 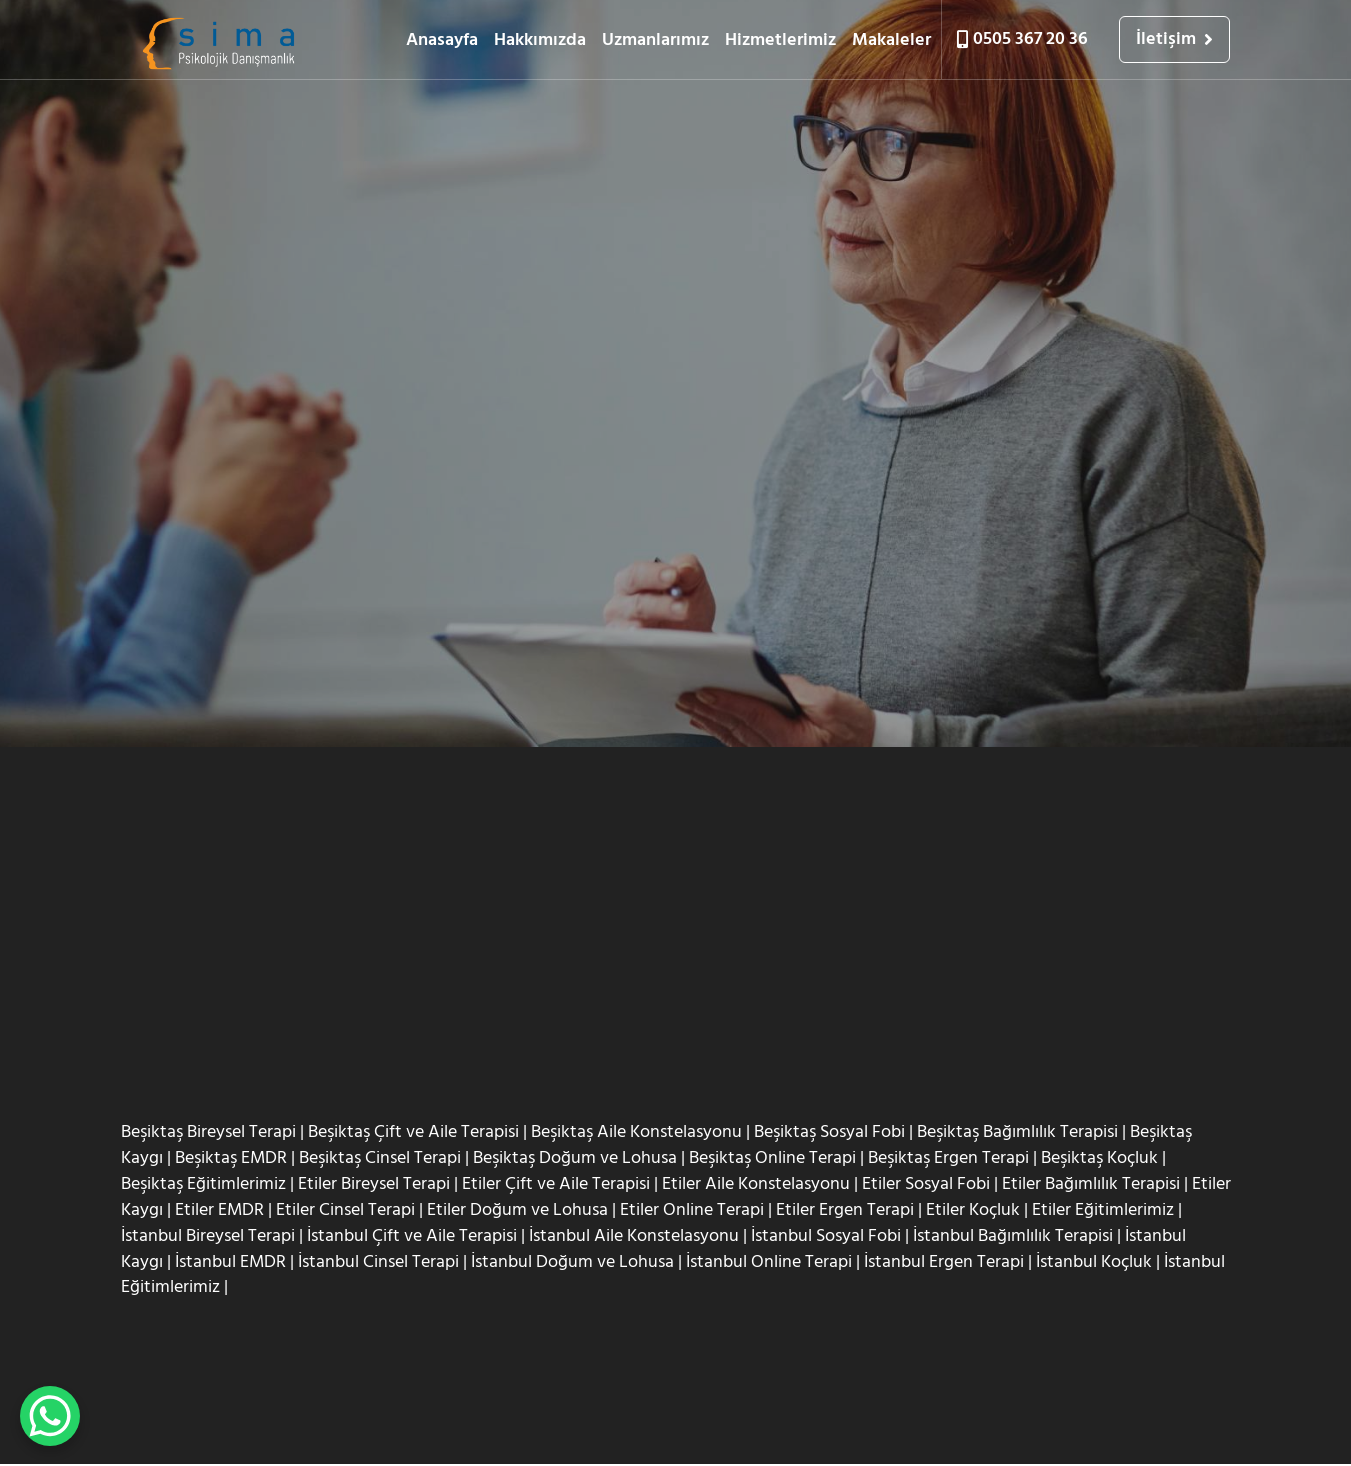 I want to click on Uzmanlarımız, so click(x=655, y=39).